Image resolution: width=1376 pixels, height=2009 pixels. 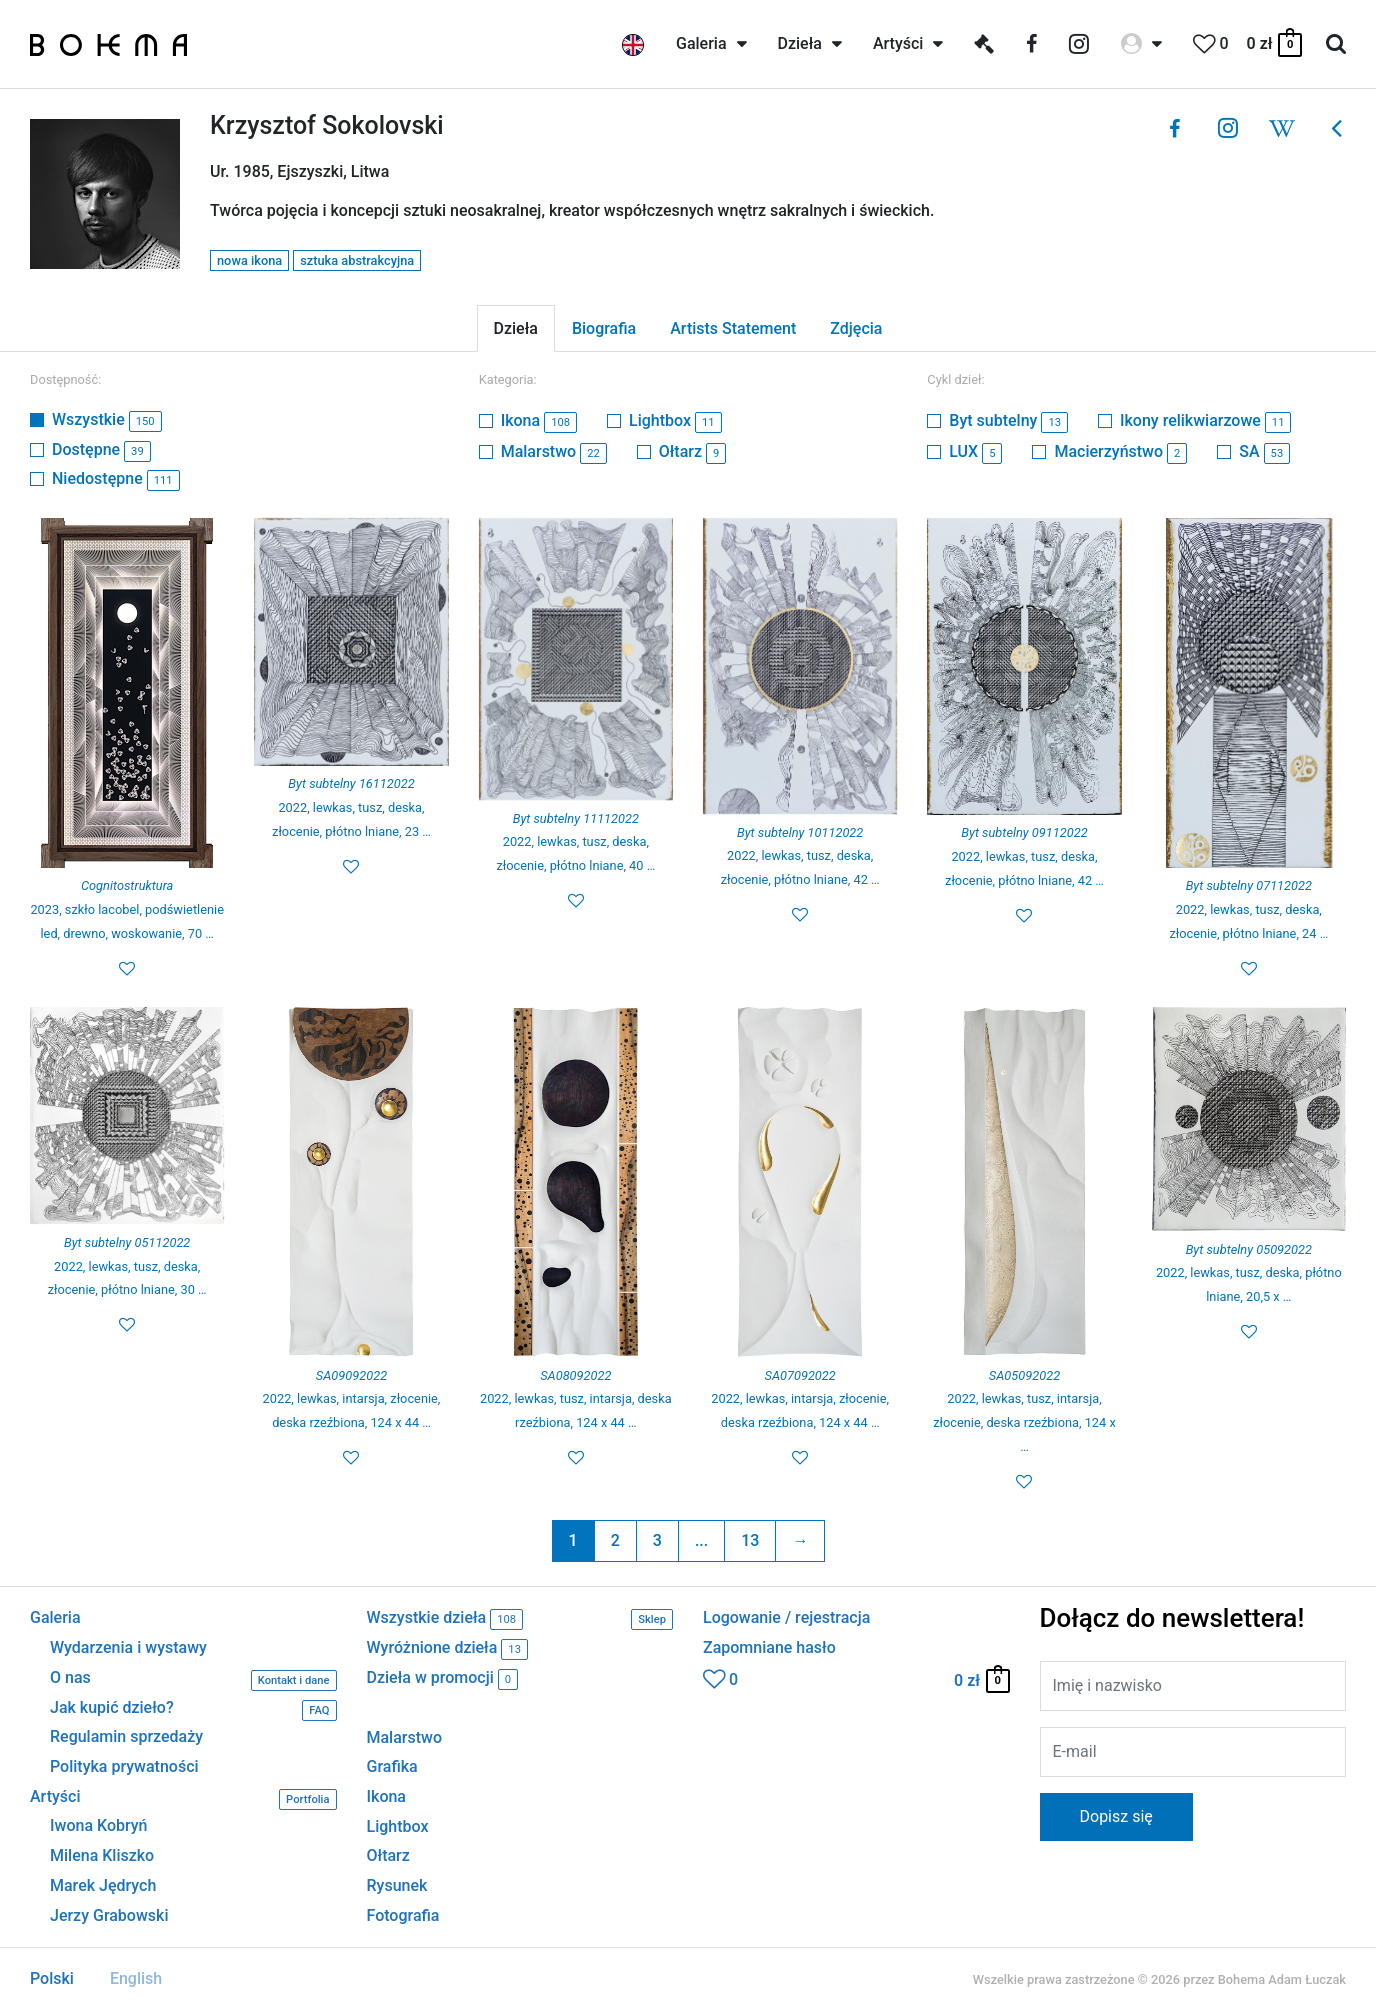 I want to click on Galeria, so click(x=55, y=1618).